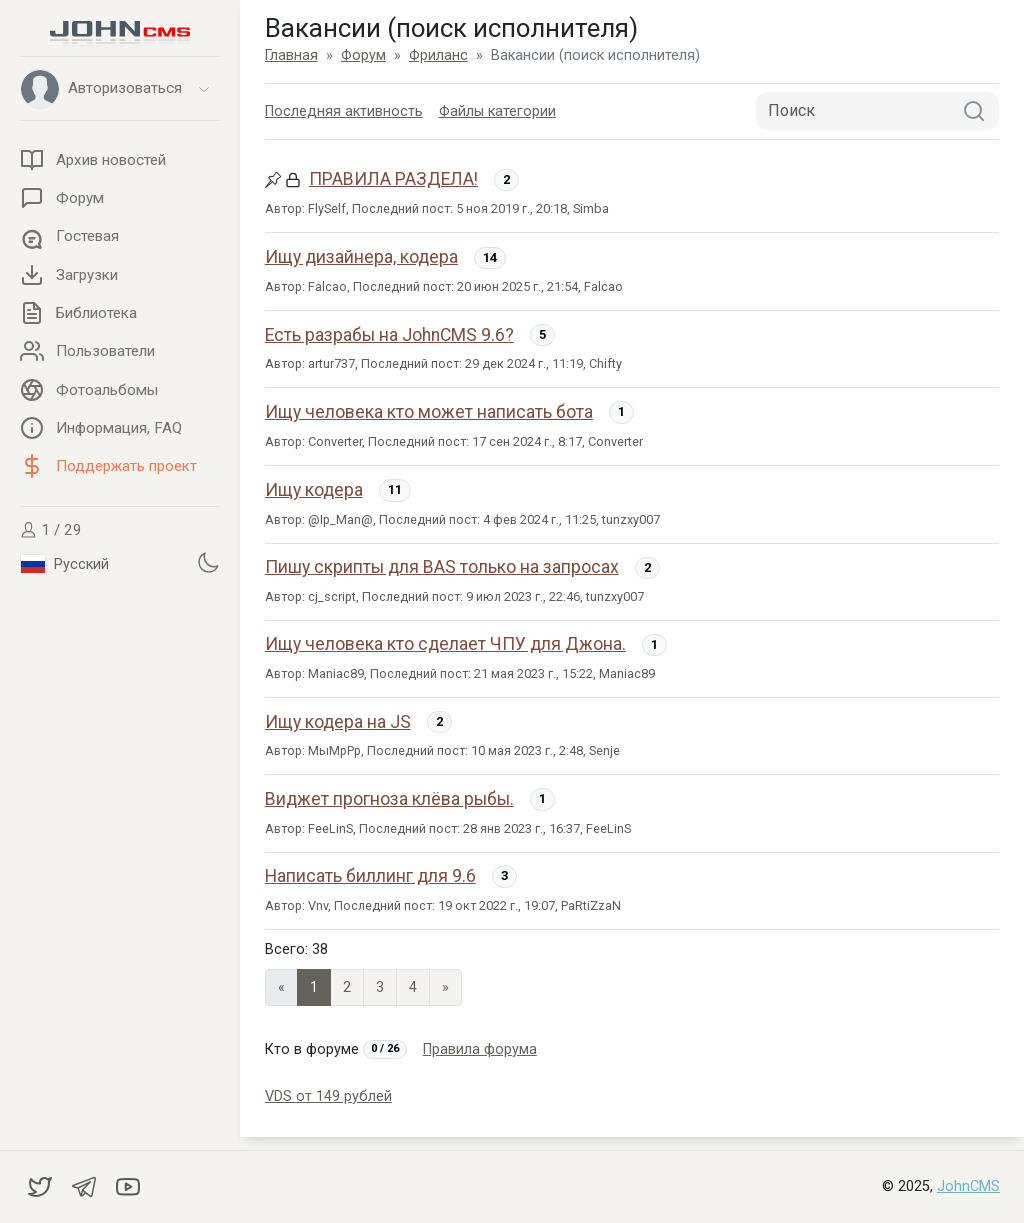 The image size is (1024, 1223). I want to click on Ищу дизайнера, кодера, so click(361, 257).